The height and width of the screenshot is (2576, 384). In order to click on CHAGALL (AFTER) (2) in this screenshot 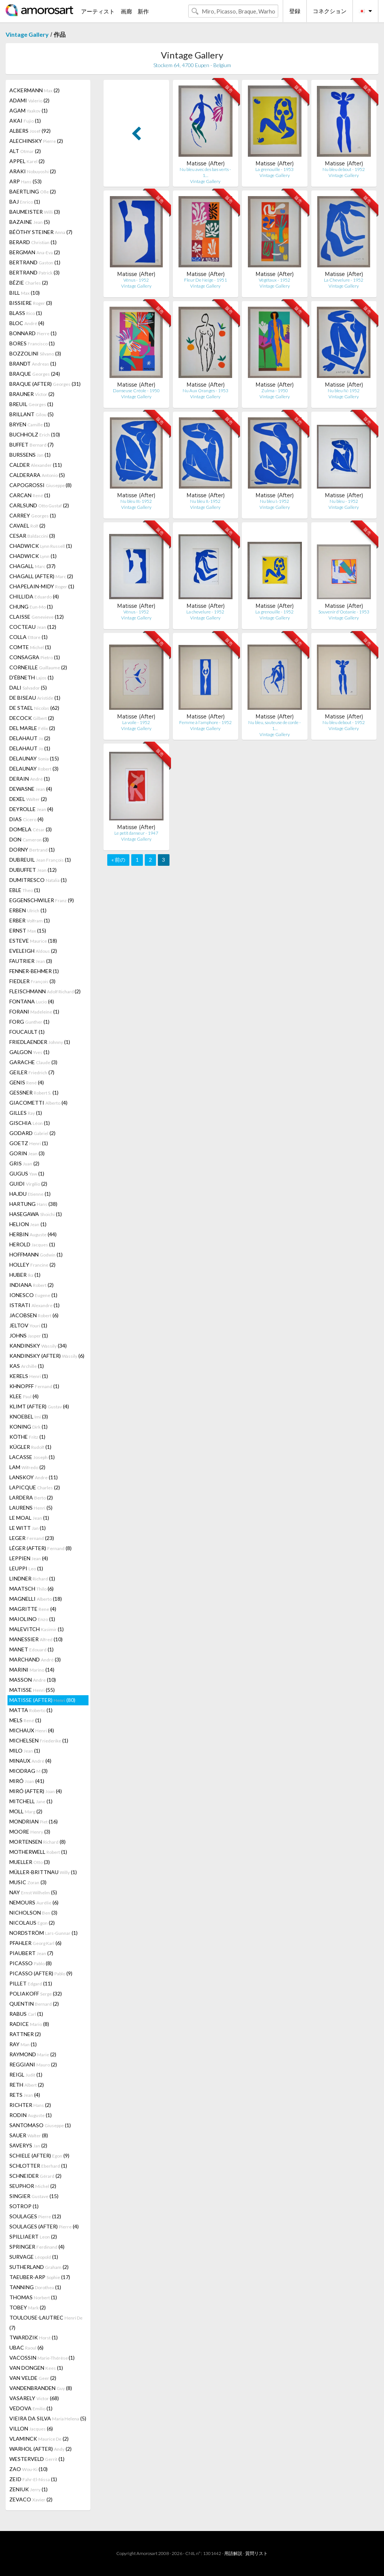, I will do `click(41, 576)`.